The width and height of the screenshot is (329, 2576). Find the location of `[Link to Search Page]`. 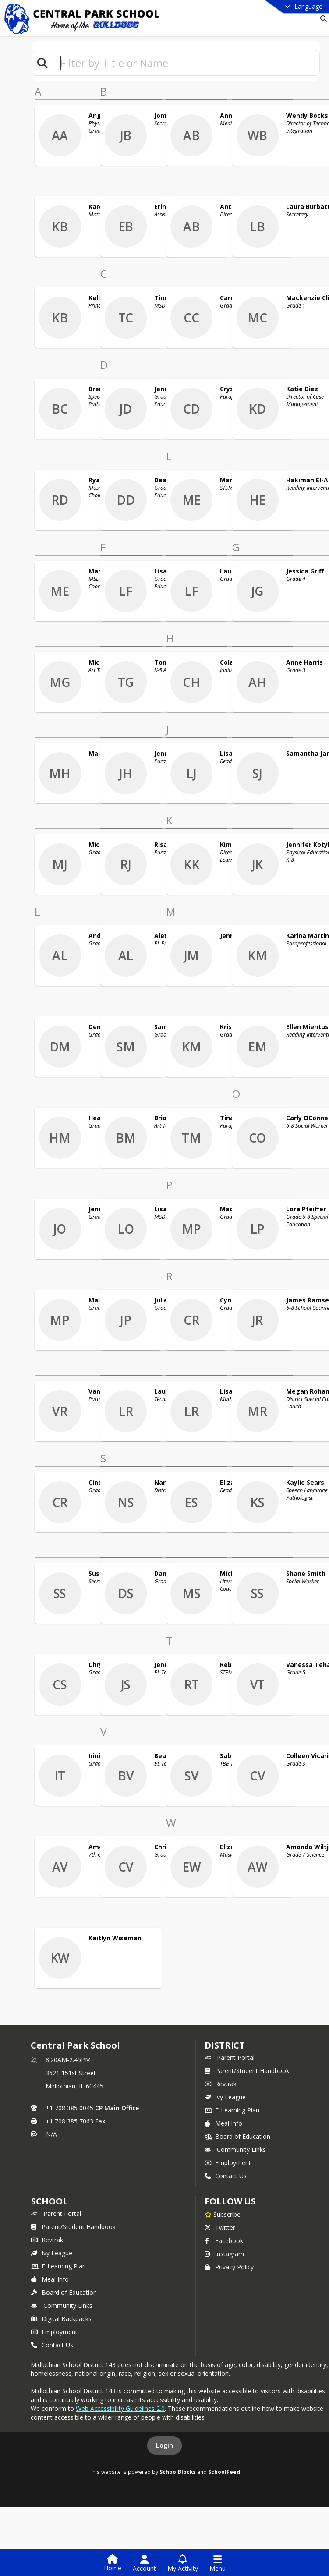

[Link to Search Page] is located at coordinates (322, 18).